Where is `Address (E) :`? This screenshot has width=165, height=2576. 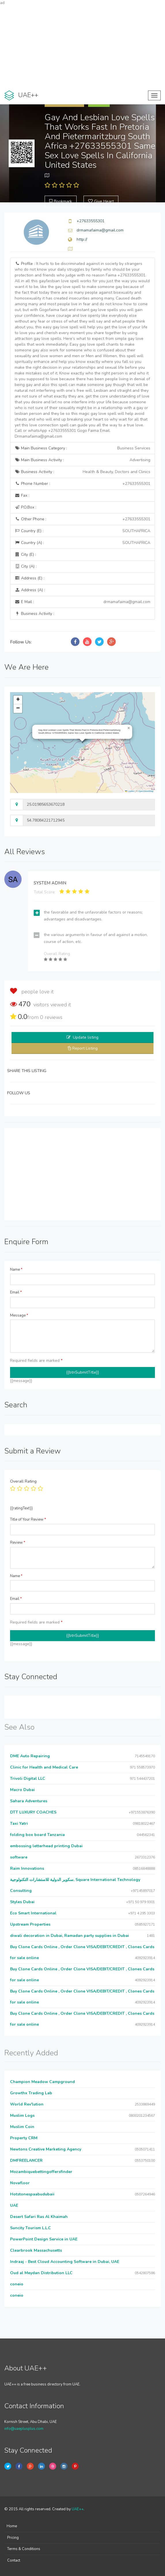 Address (E) : is located at coordinates (29, 578).